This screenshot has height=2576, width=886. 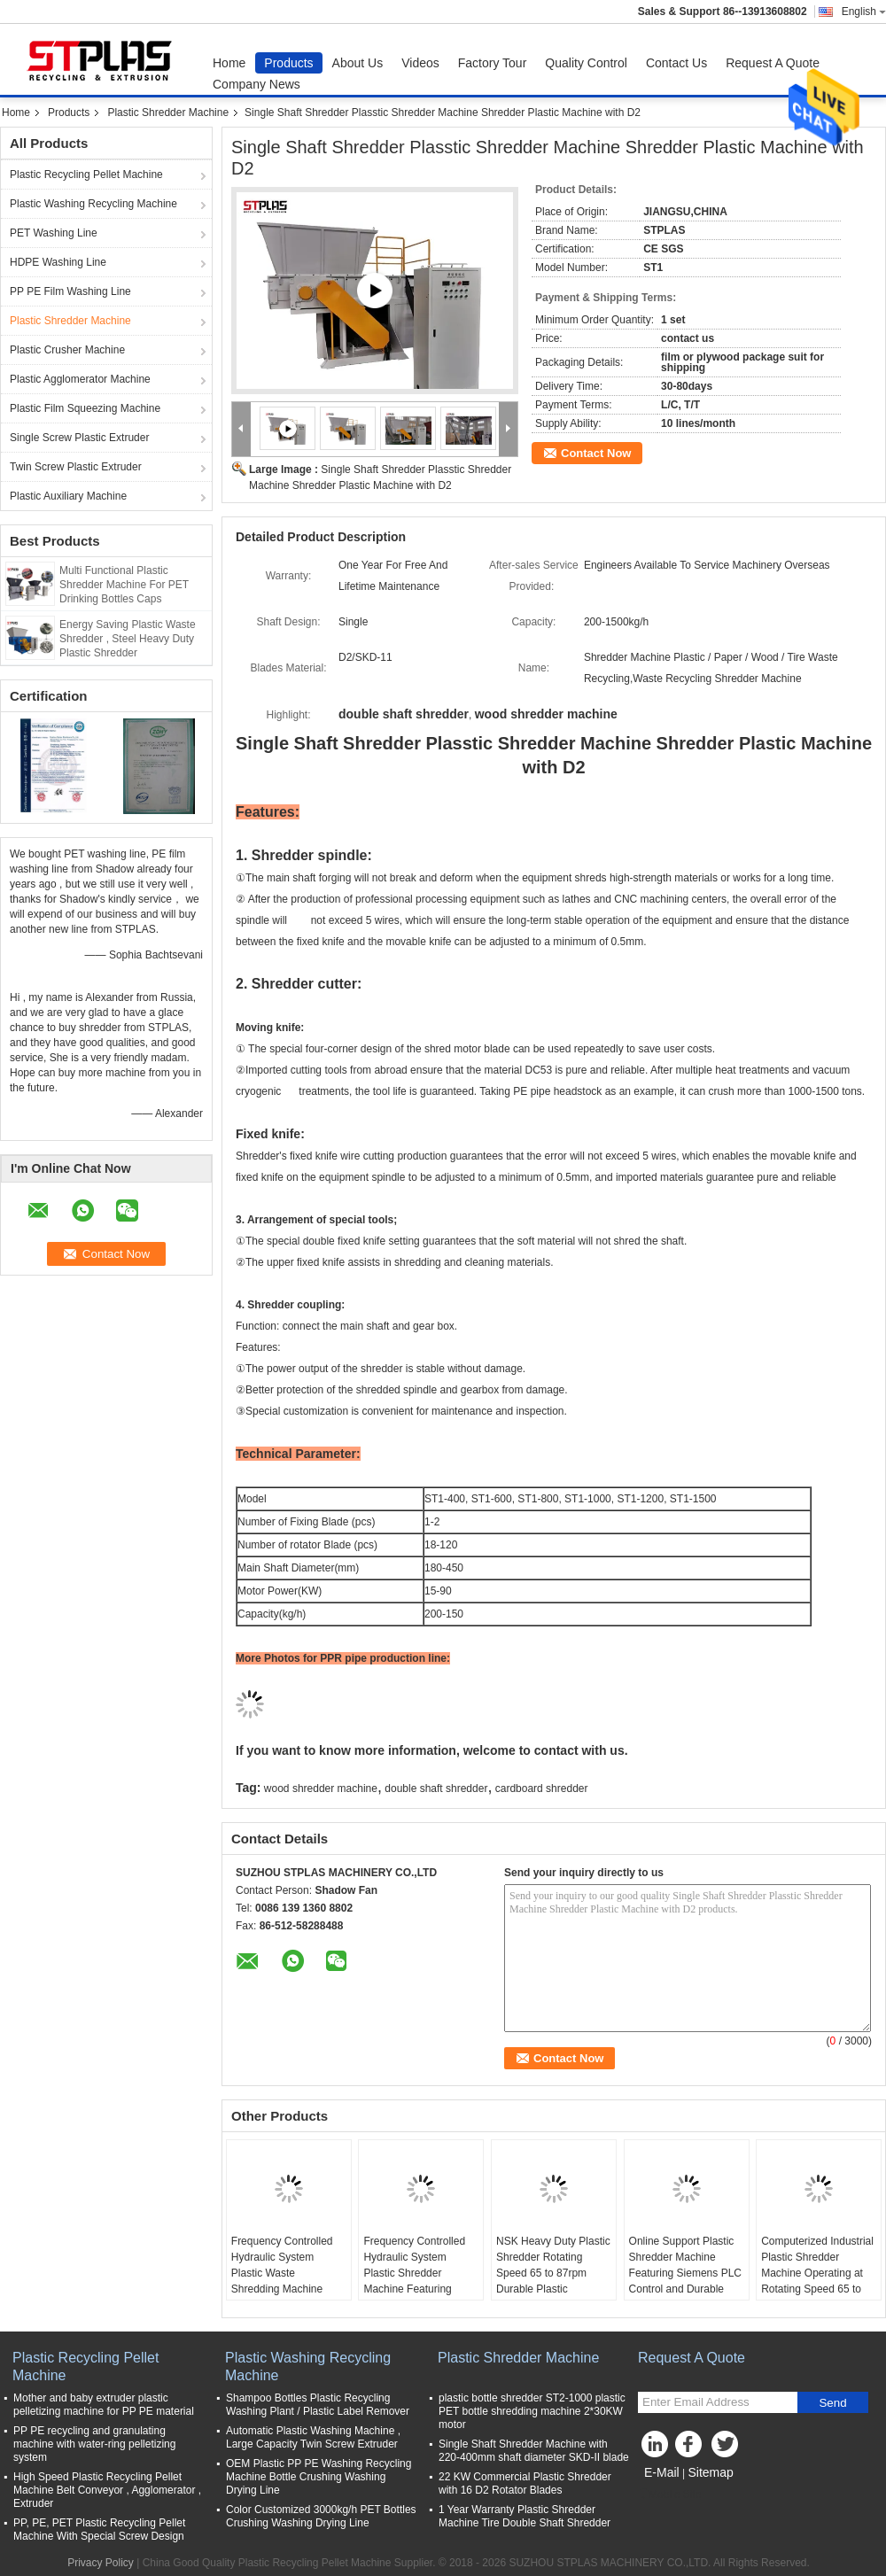 I want to click on wood shredder machine, so click(x=320, y=1788).